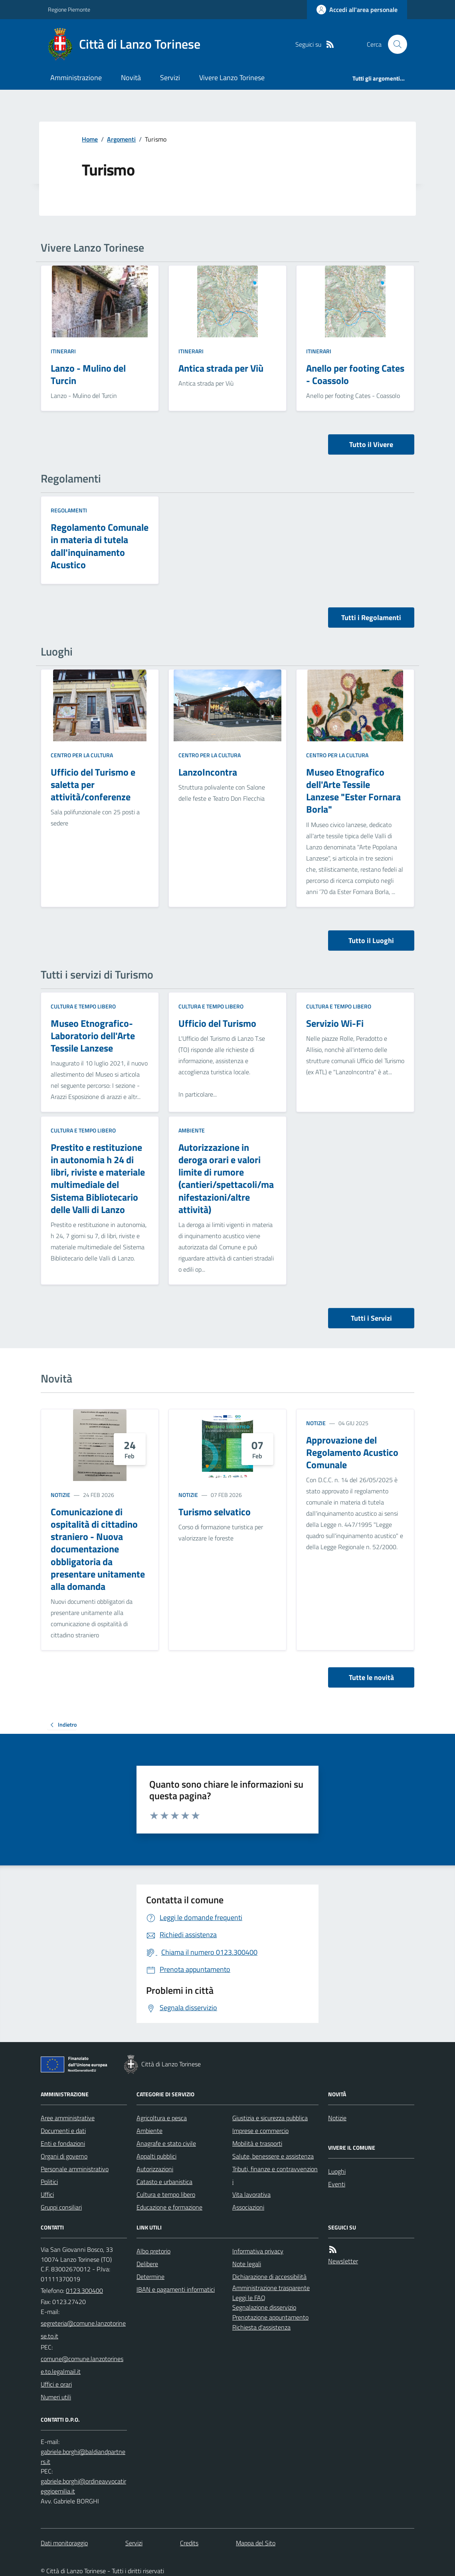  What do you see at coordinates (270, 2118) in the screenshot?
I see `Giustizia e sicurezza pubblica` at bounding box center [270, 2118].